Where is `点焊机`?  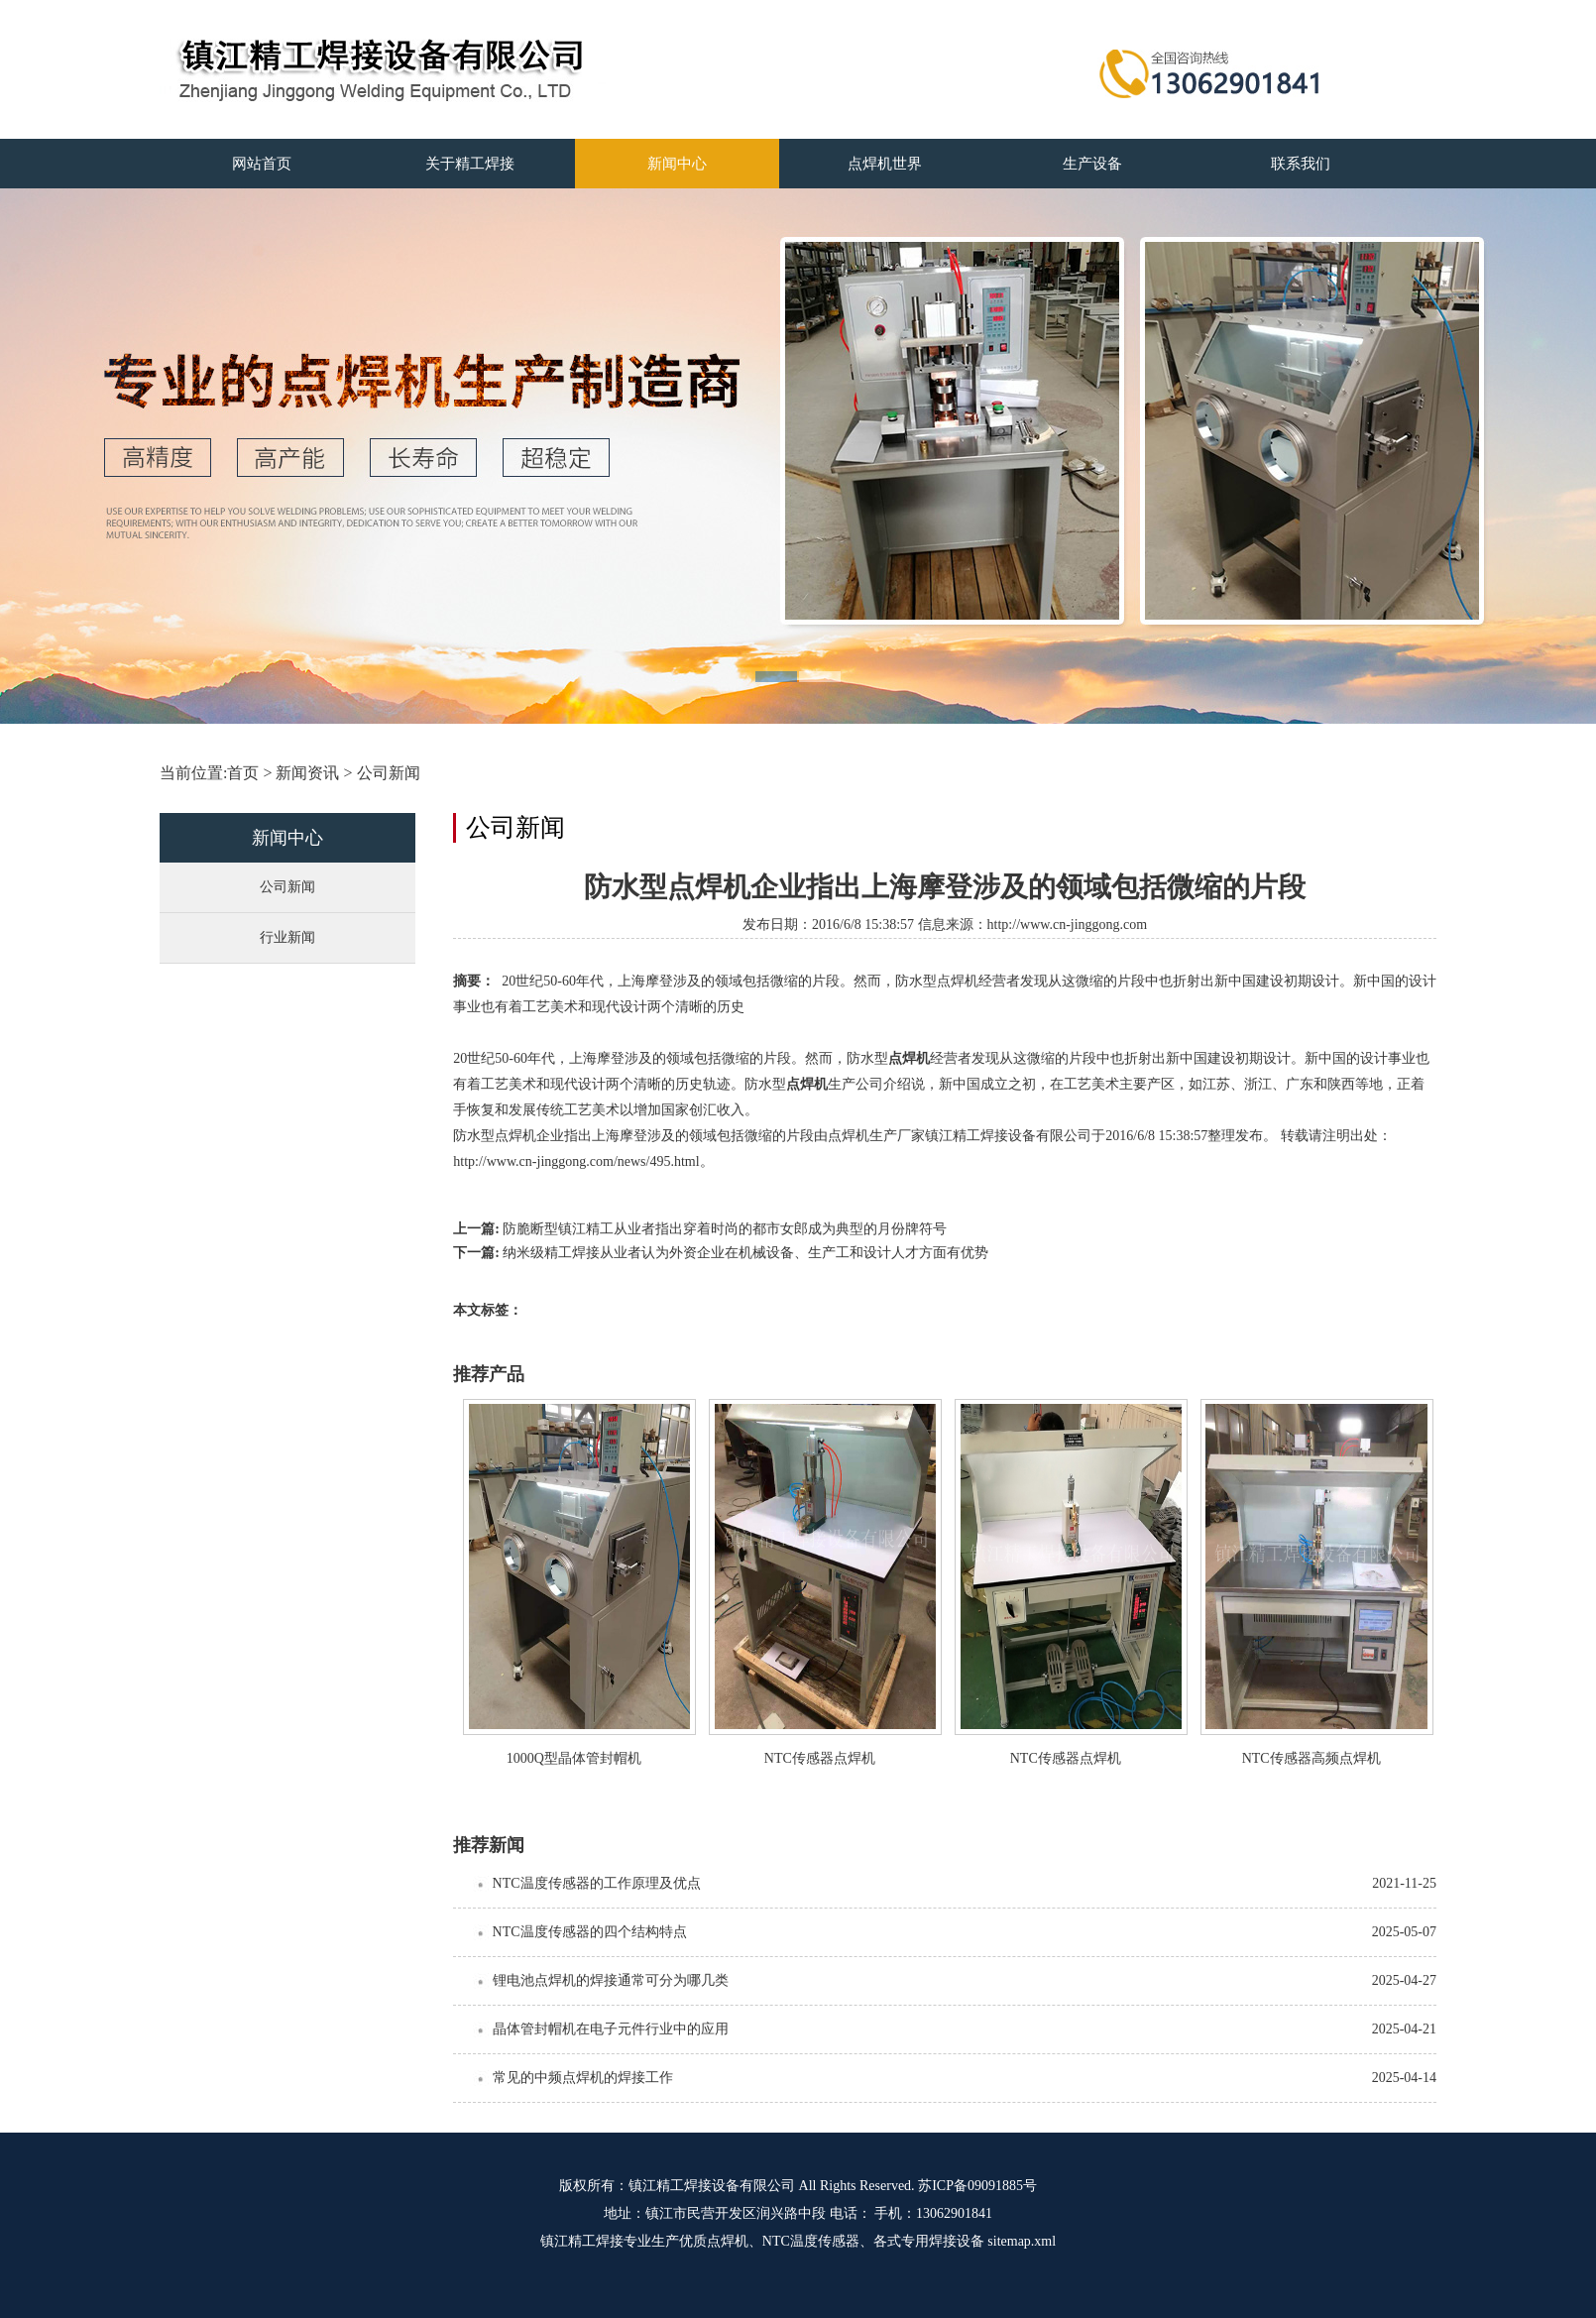
点焊机 is located at coordinates (909, 1058).